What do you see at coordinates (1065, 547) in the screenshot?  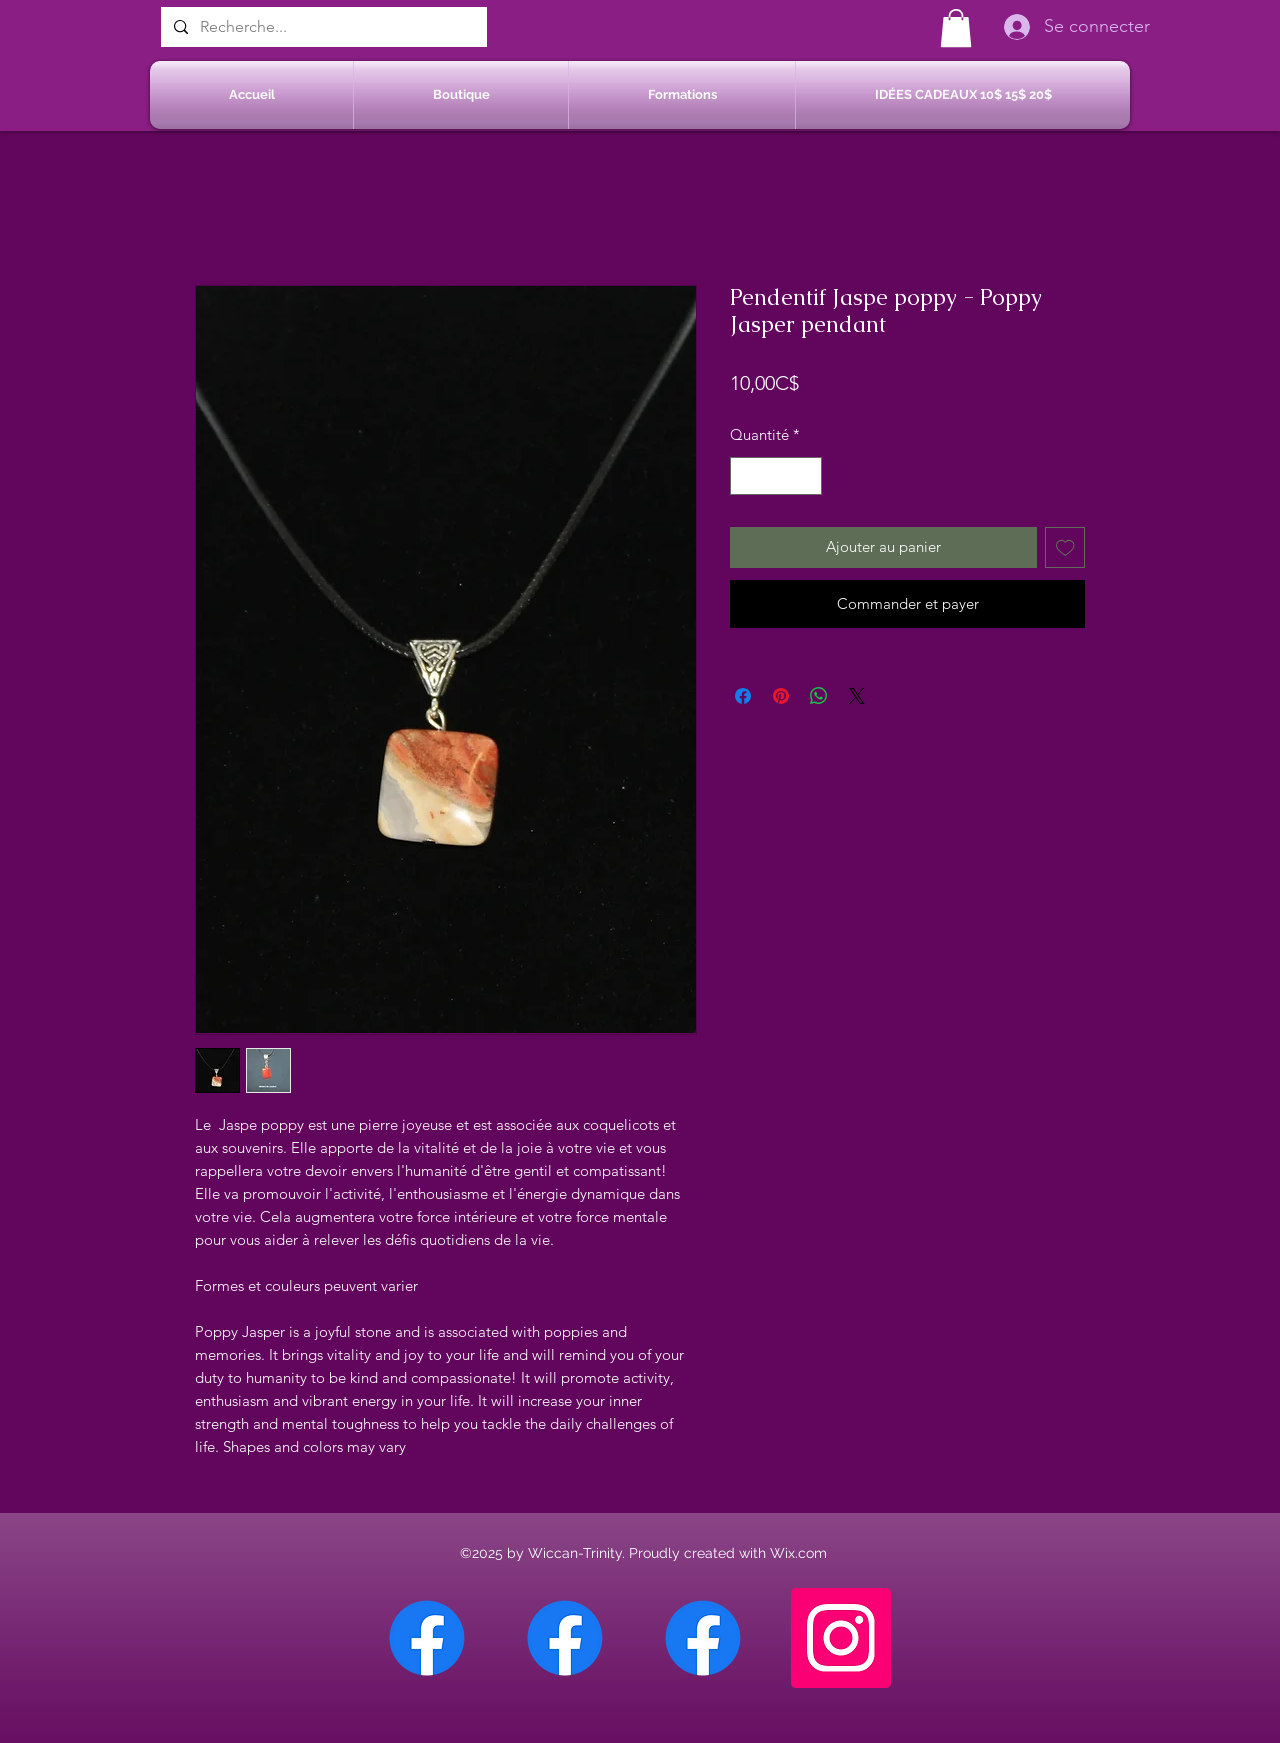 I see `[Ajouter à la liste d'envies]` at bounding box center [1065, 547].